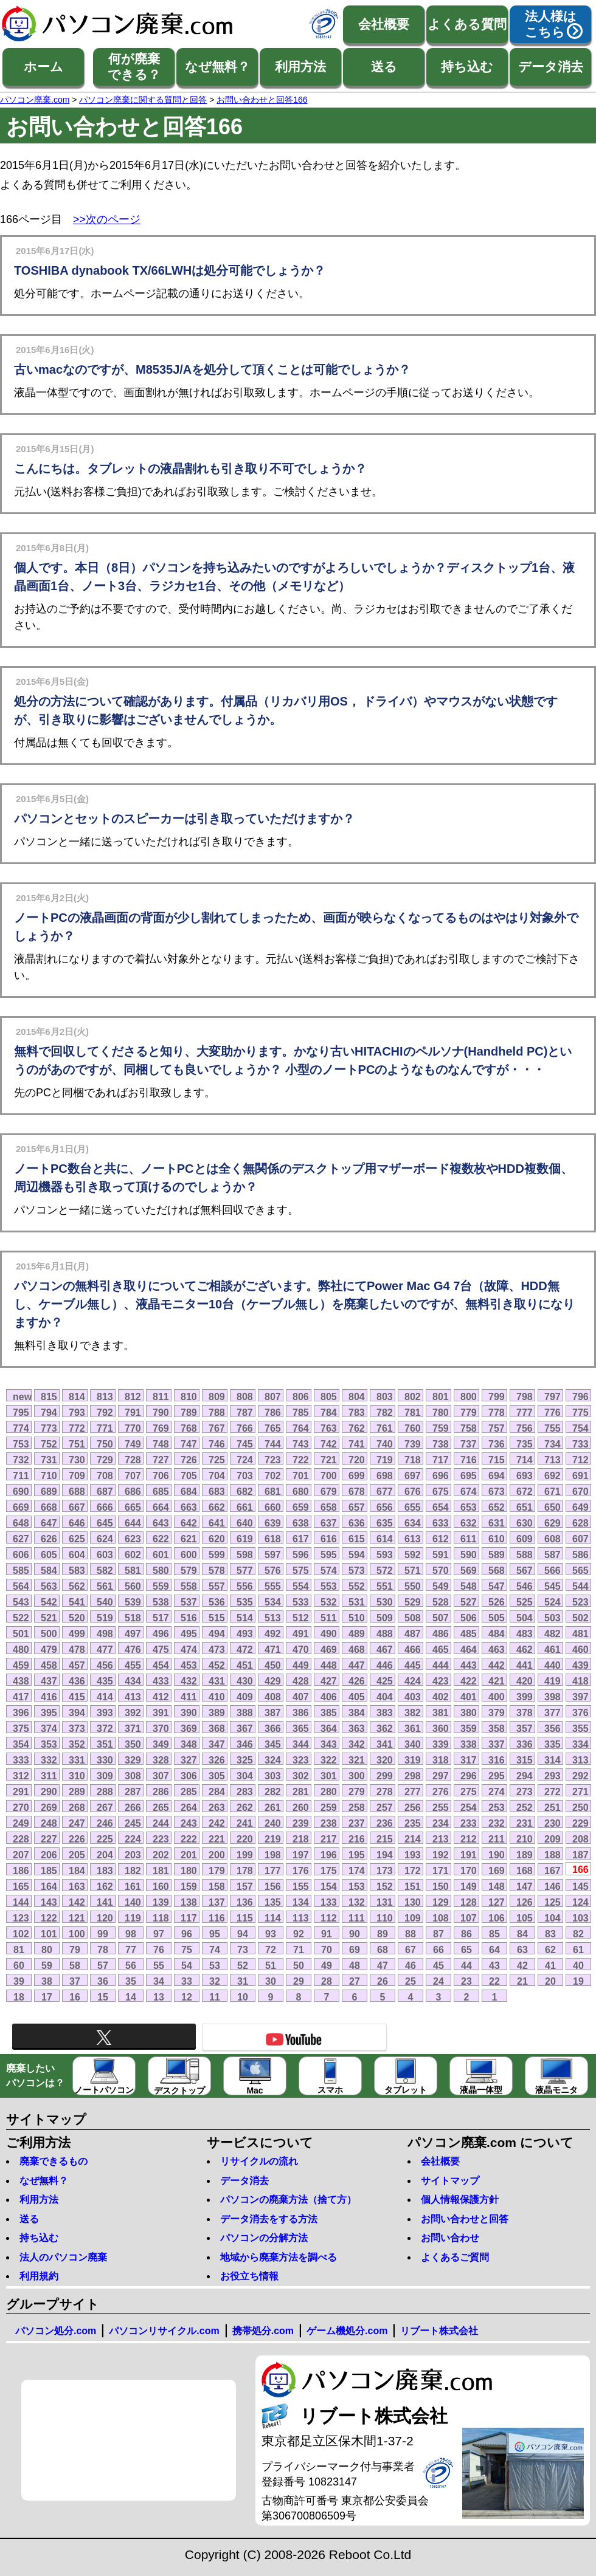 The width and height of the screenshot is (596, 2576). What do you see at coordinates (133, 1475) in the screenshot?
I see `707` at bounding box center [133, 1475].